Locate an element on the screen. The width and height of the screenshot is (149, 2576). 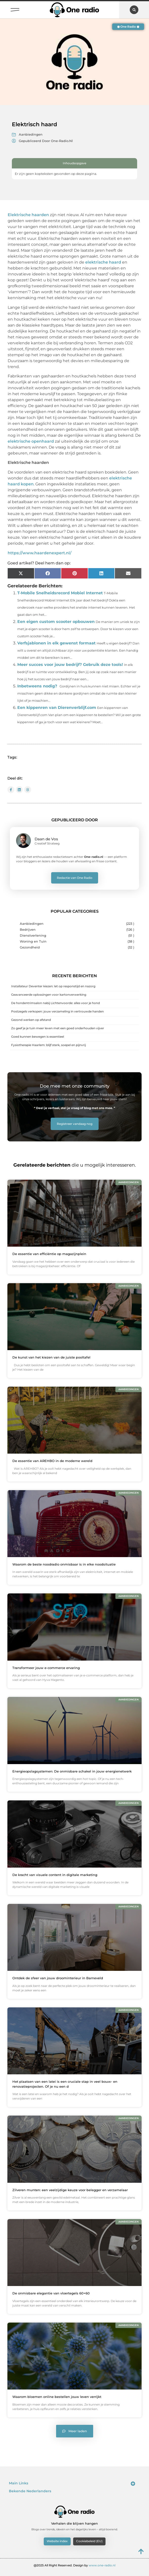
Een eigen custom scooter opbouwen is located at coordinates (56, 621).